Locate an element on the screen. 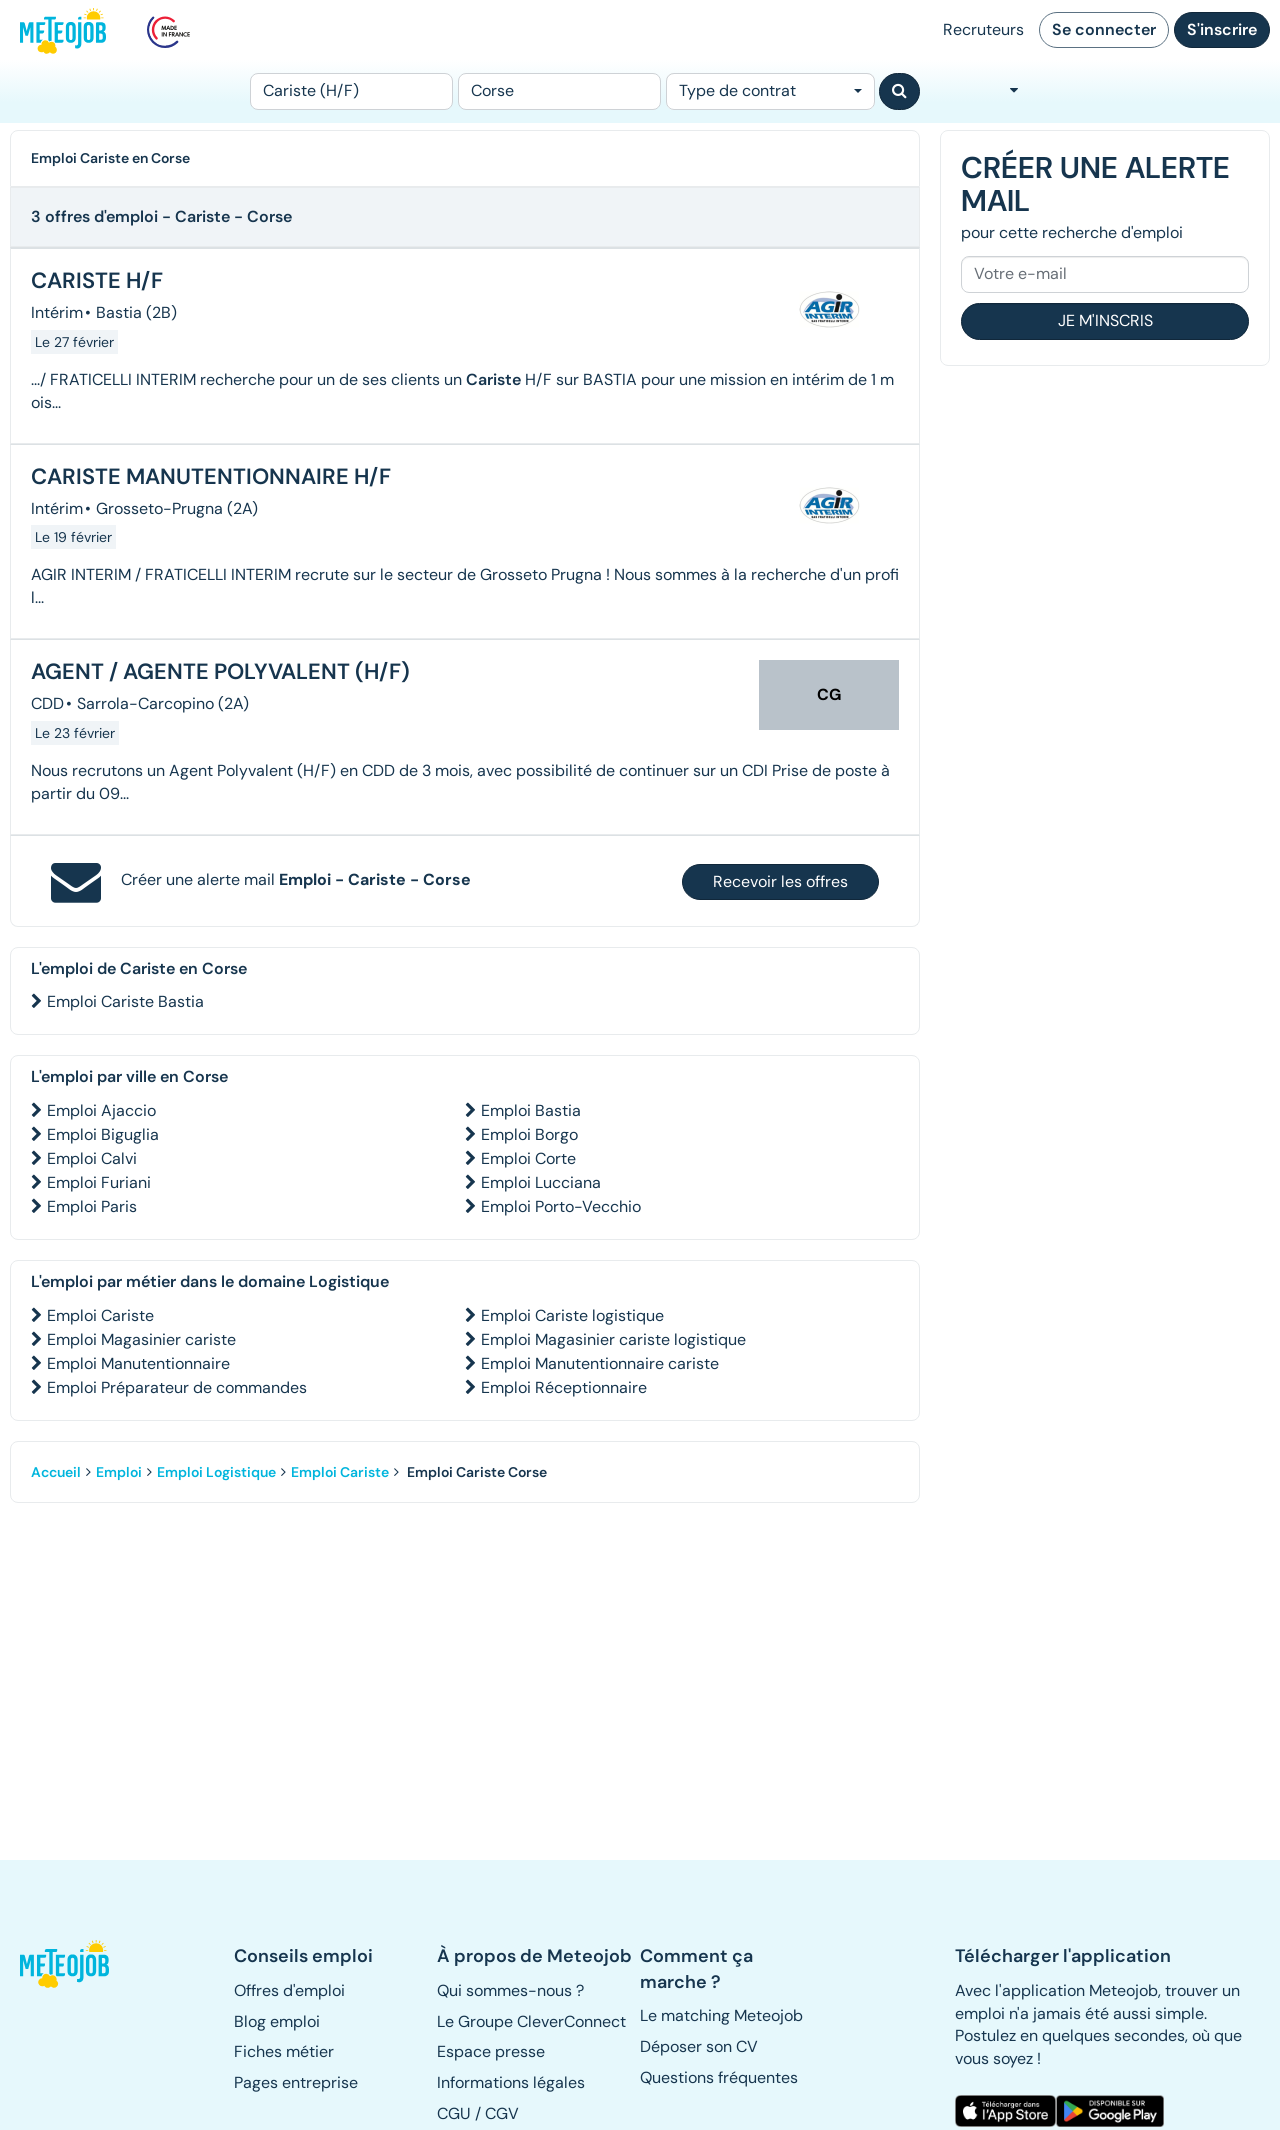 The height and width of the screenshot is (2130, 1280). Le matching Meteojob [button] is located at coordinates (721, 2015).